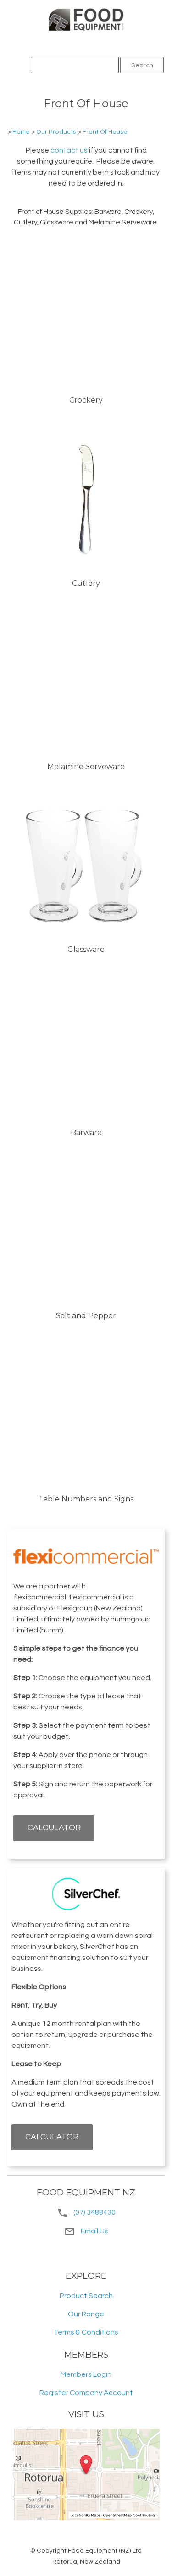 This screenshot has height=2576, width=172. Describe the element at coordinates (54, 1828) in the screenshot. I see `CALCULATOR` at that location.